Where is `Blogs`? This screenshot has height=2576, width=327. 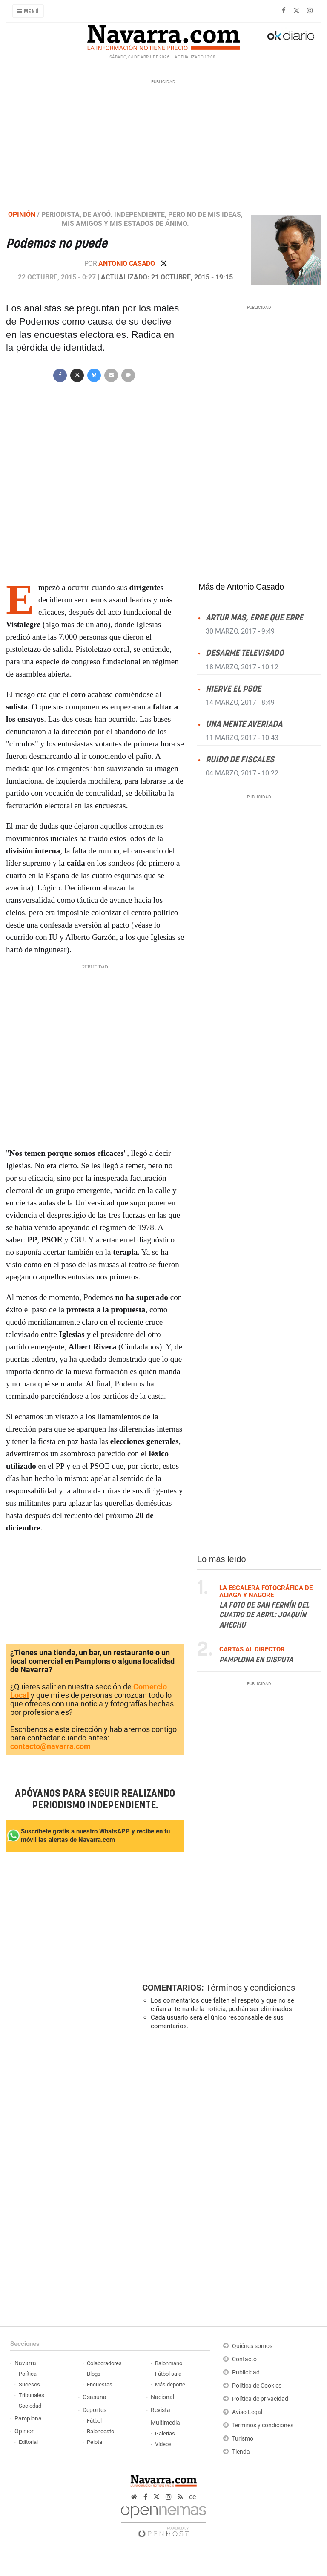 Blogs is located at coordinates (93, 2374).